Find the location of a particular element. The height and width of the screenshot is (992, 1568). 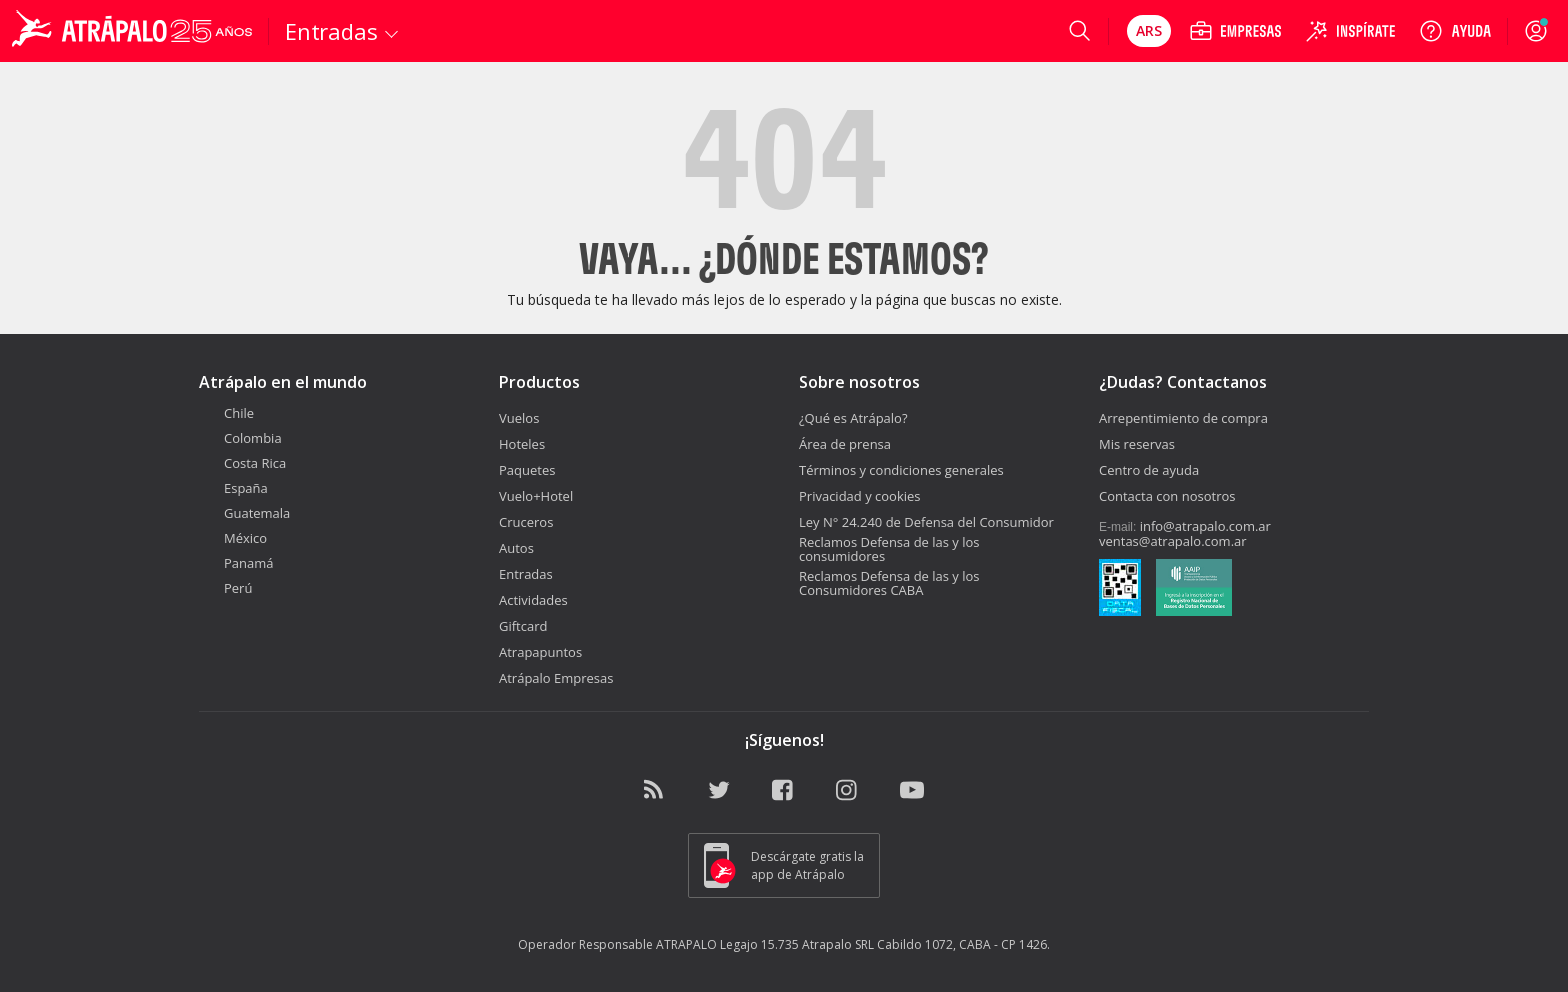

Atrápalo Empresas is located at coordinates (556, 678).